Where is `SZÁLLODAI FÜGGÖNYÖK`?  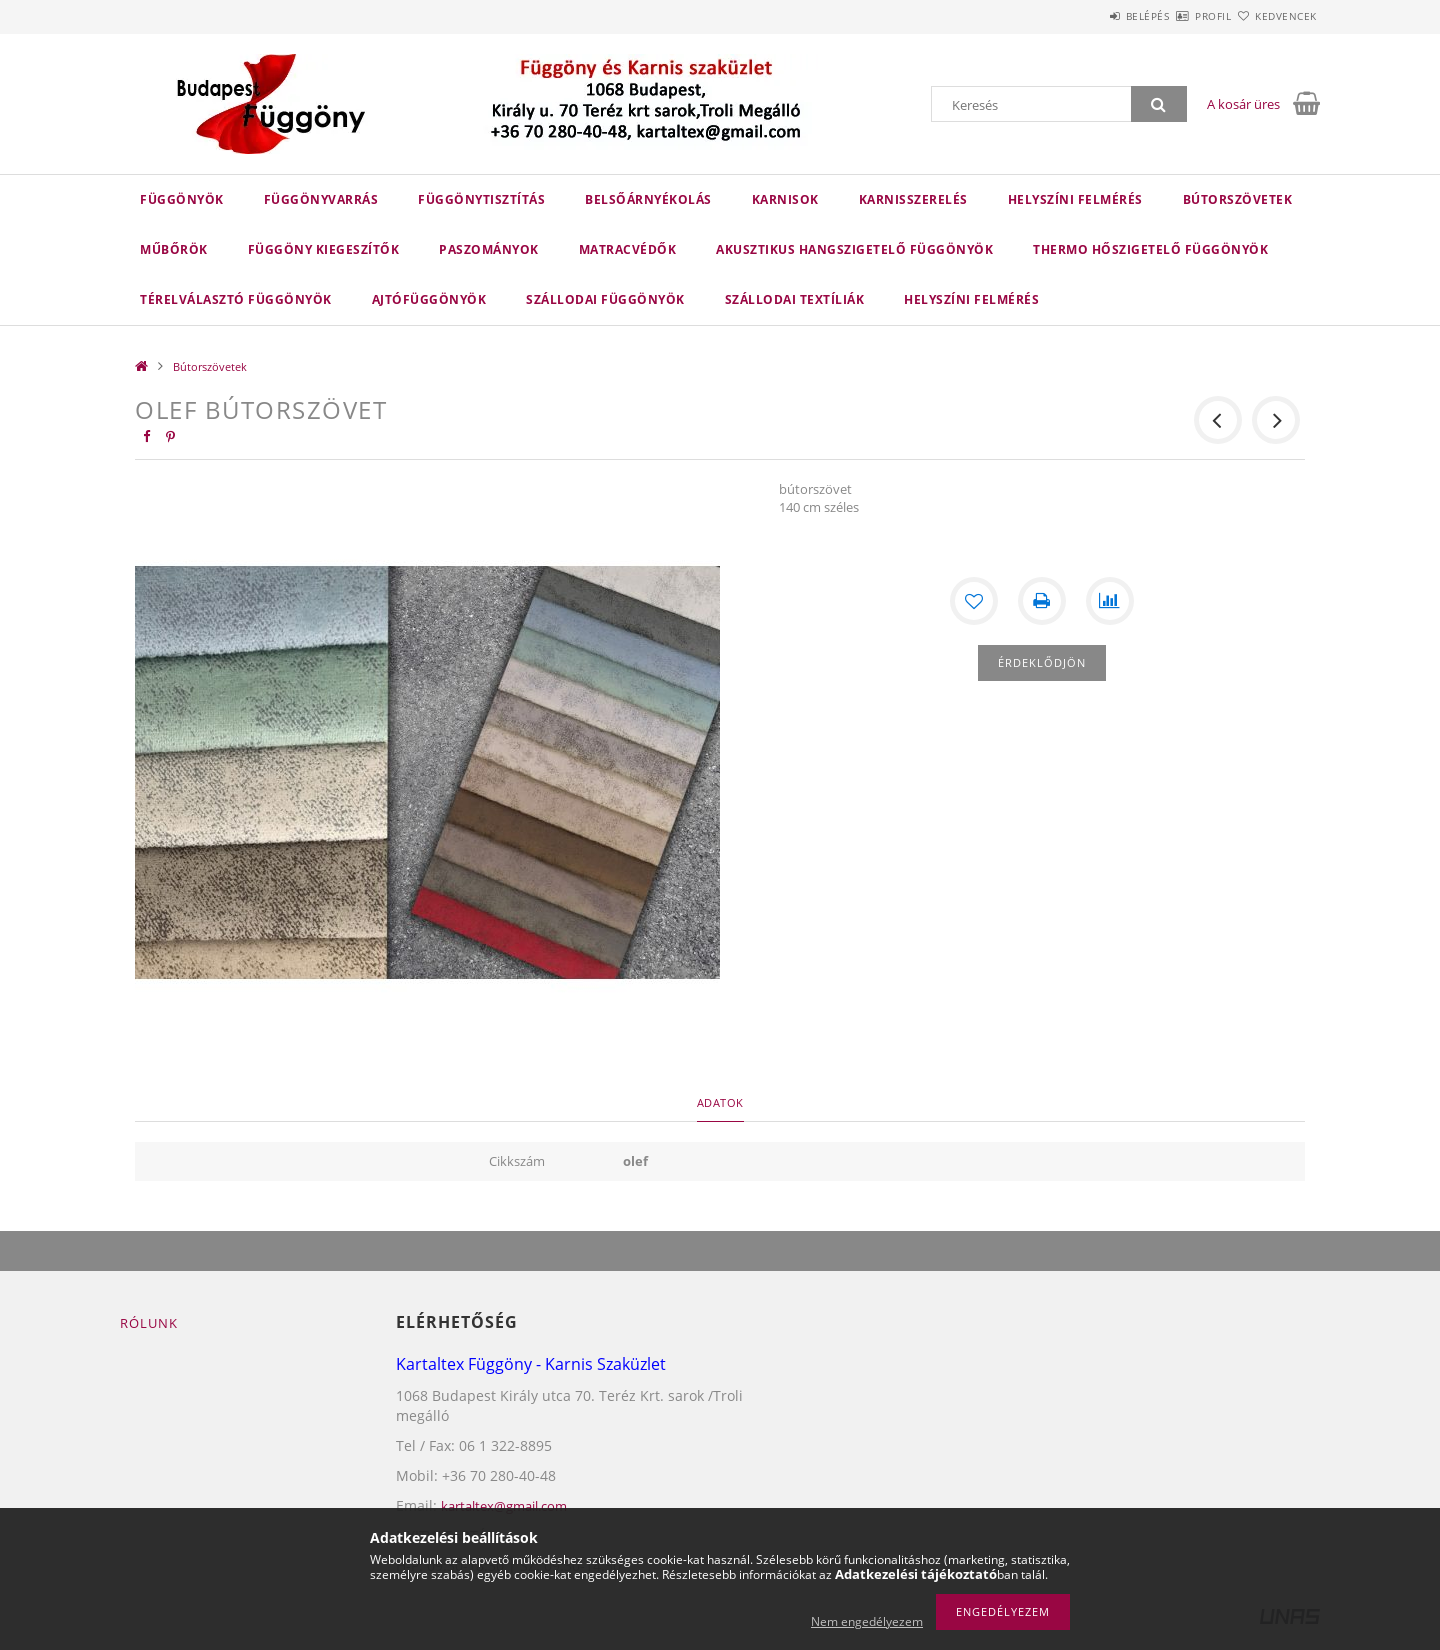
SZÁLLODAI FÜGGÖNYÖK is located at coordinates (605, 299).